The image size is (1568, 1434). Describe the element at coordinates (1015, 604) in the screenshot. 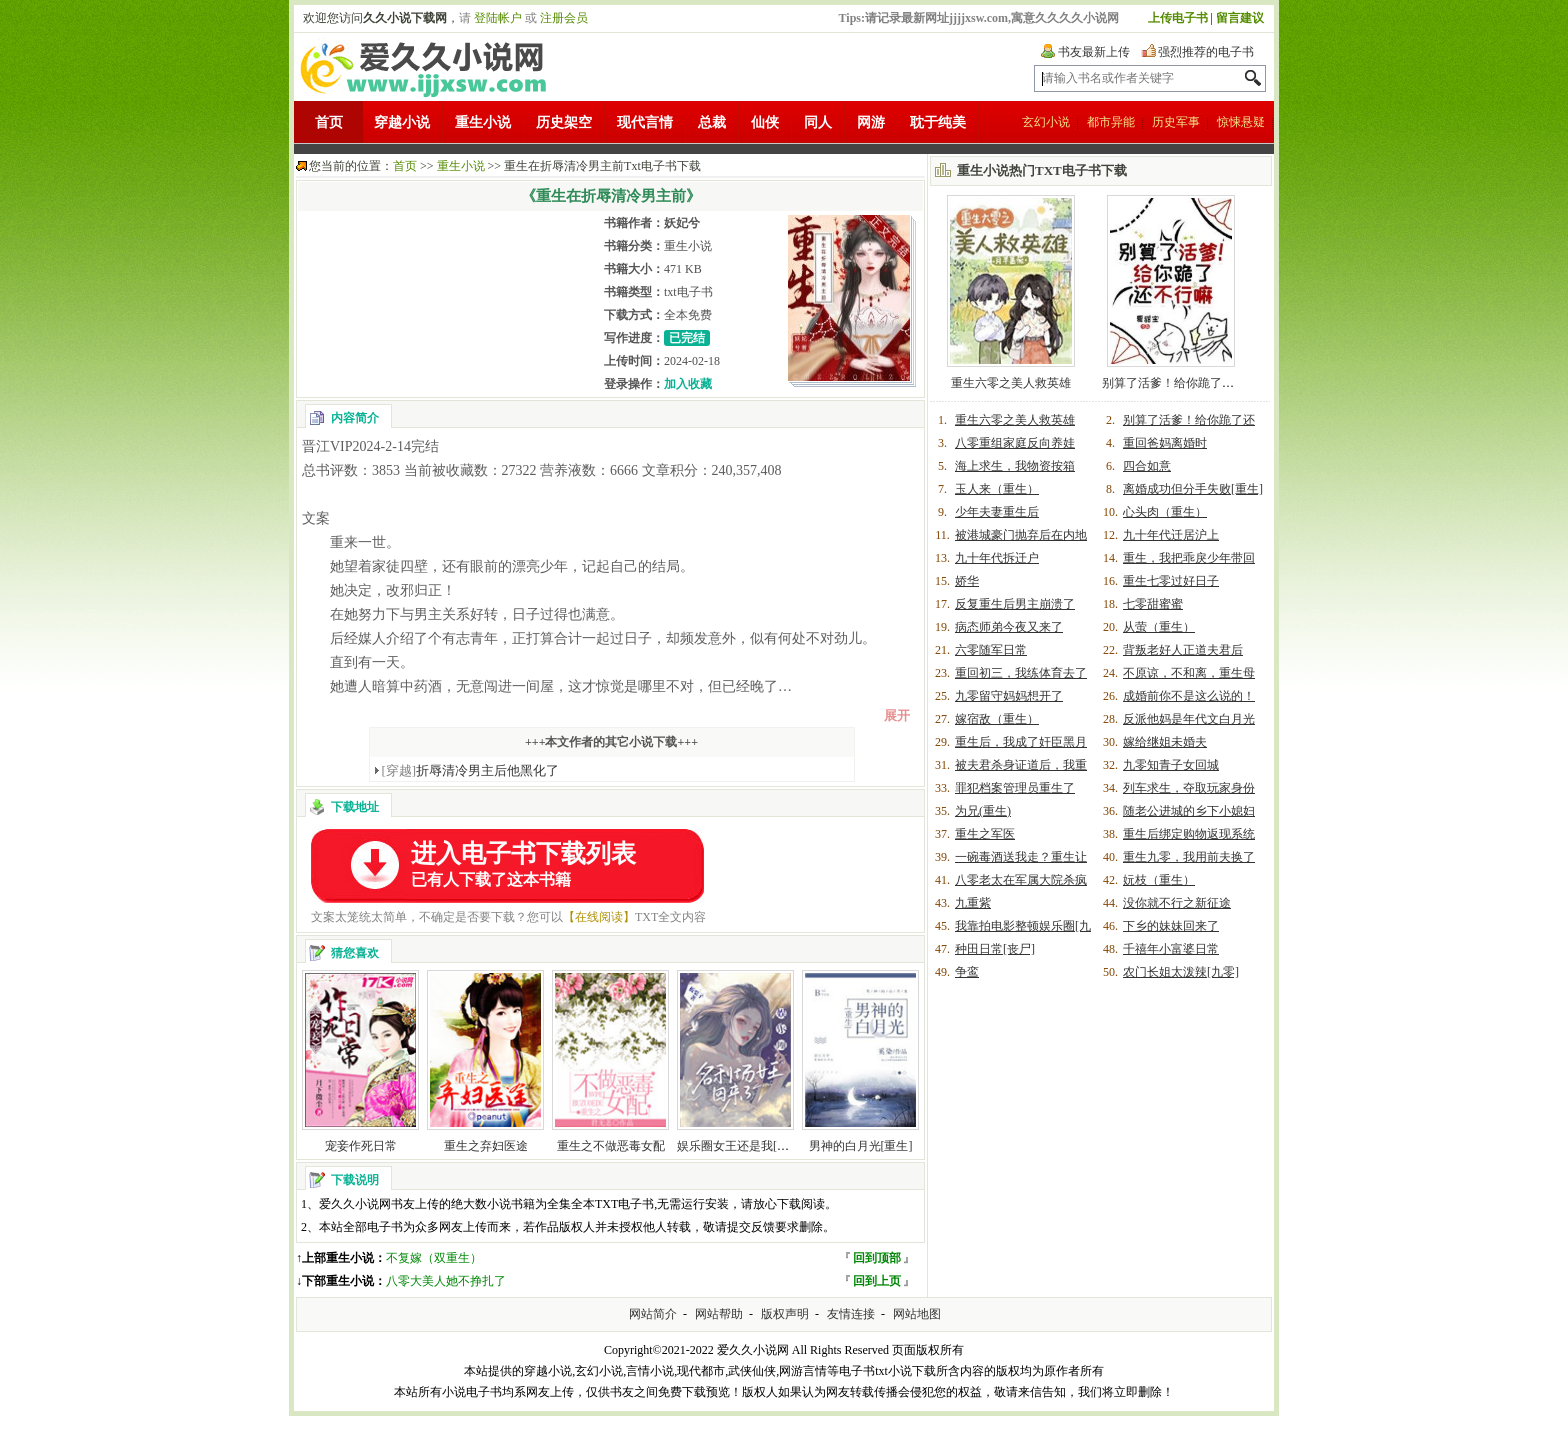

I see `反复重生后男主崩溃了` at that location.